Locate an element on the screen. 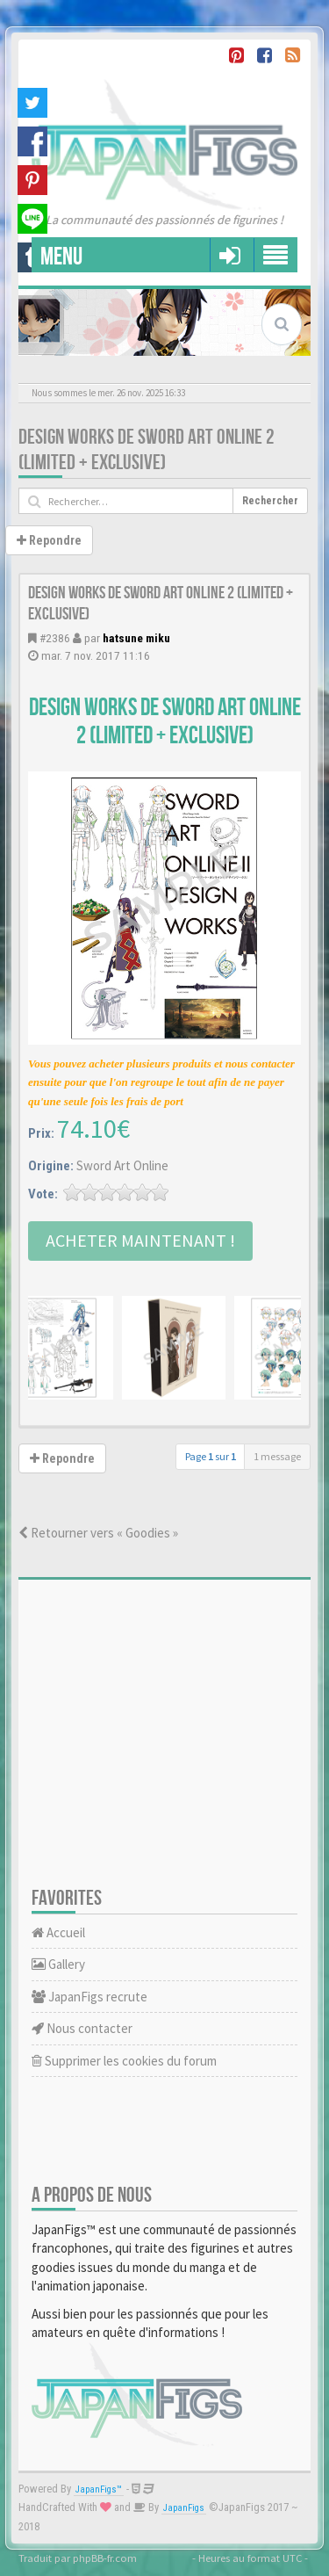 This screenshot has width=329, height=2576. Sword Art Online is located at coordinates (122, 1165).